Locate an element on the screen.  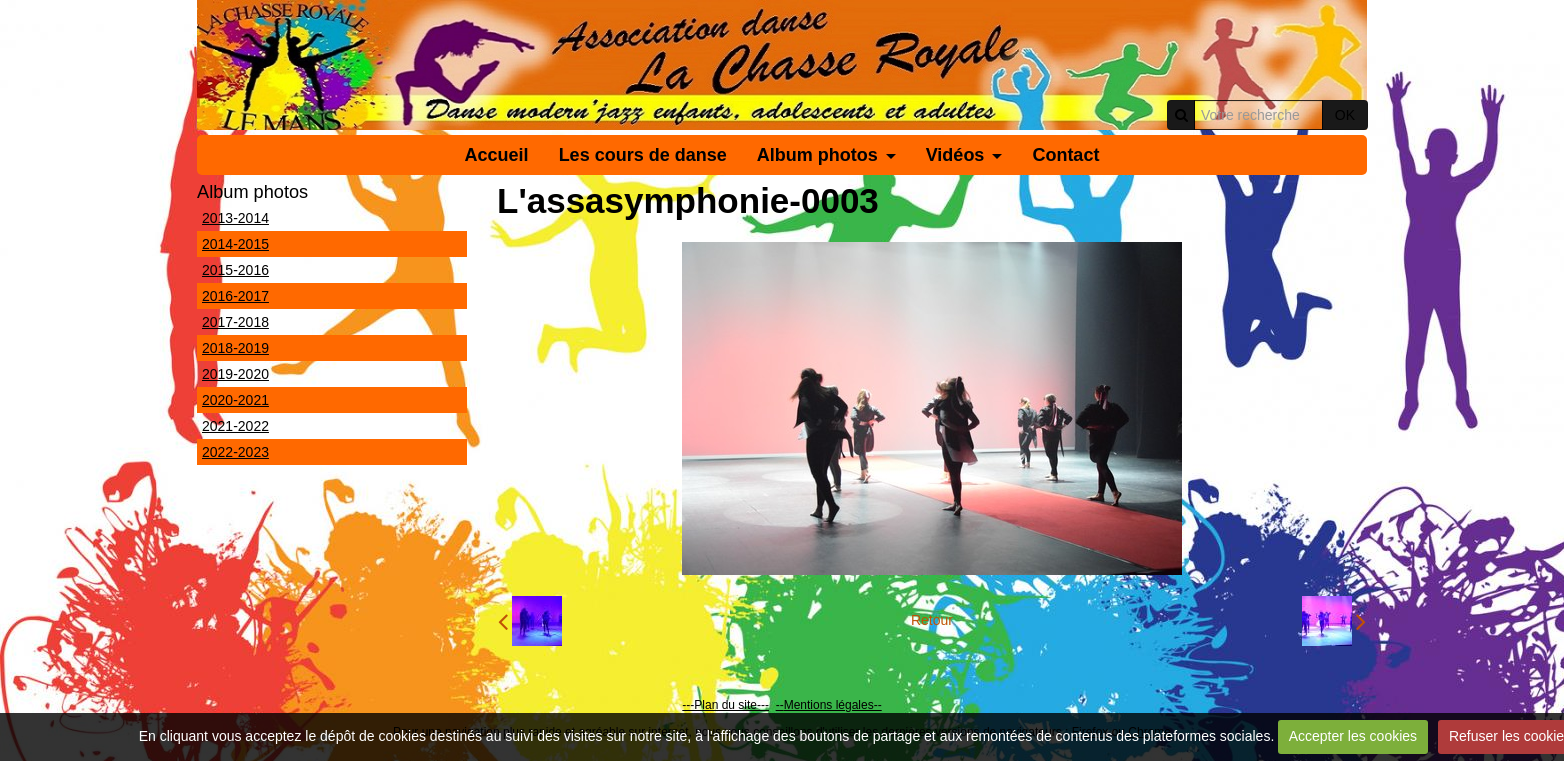
OK is located at coordinates (1345, 115).